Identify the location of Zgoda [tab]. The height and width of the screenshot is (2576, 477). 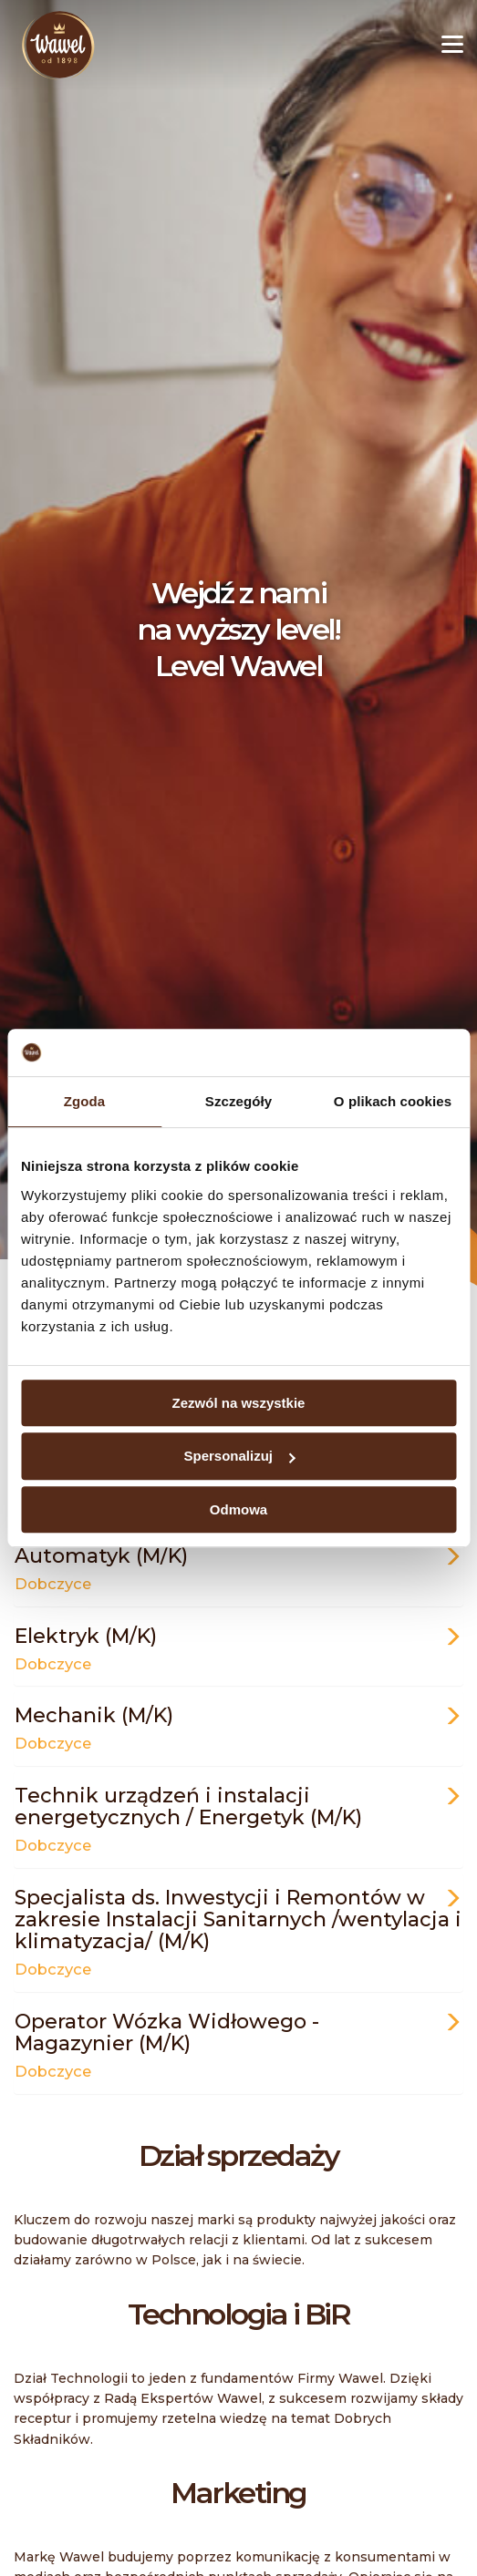
(85, 1101).